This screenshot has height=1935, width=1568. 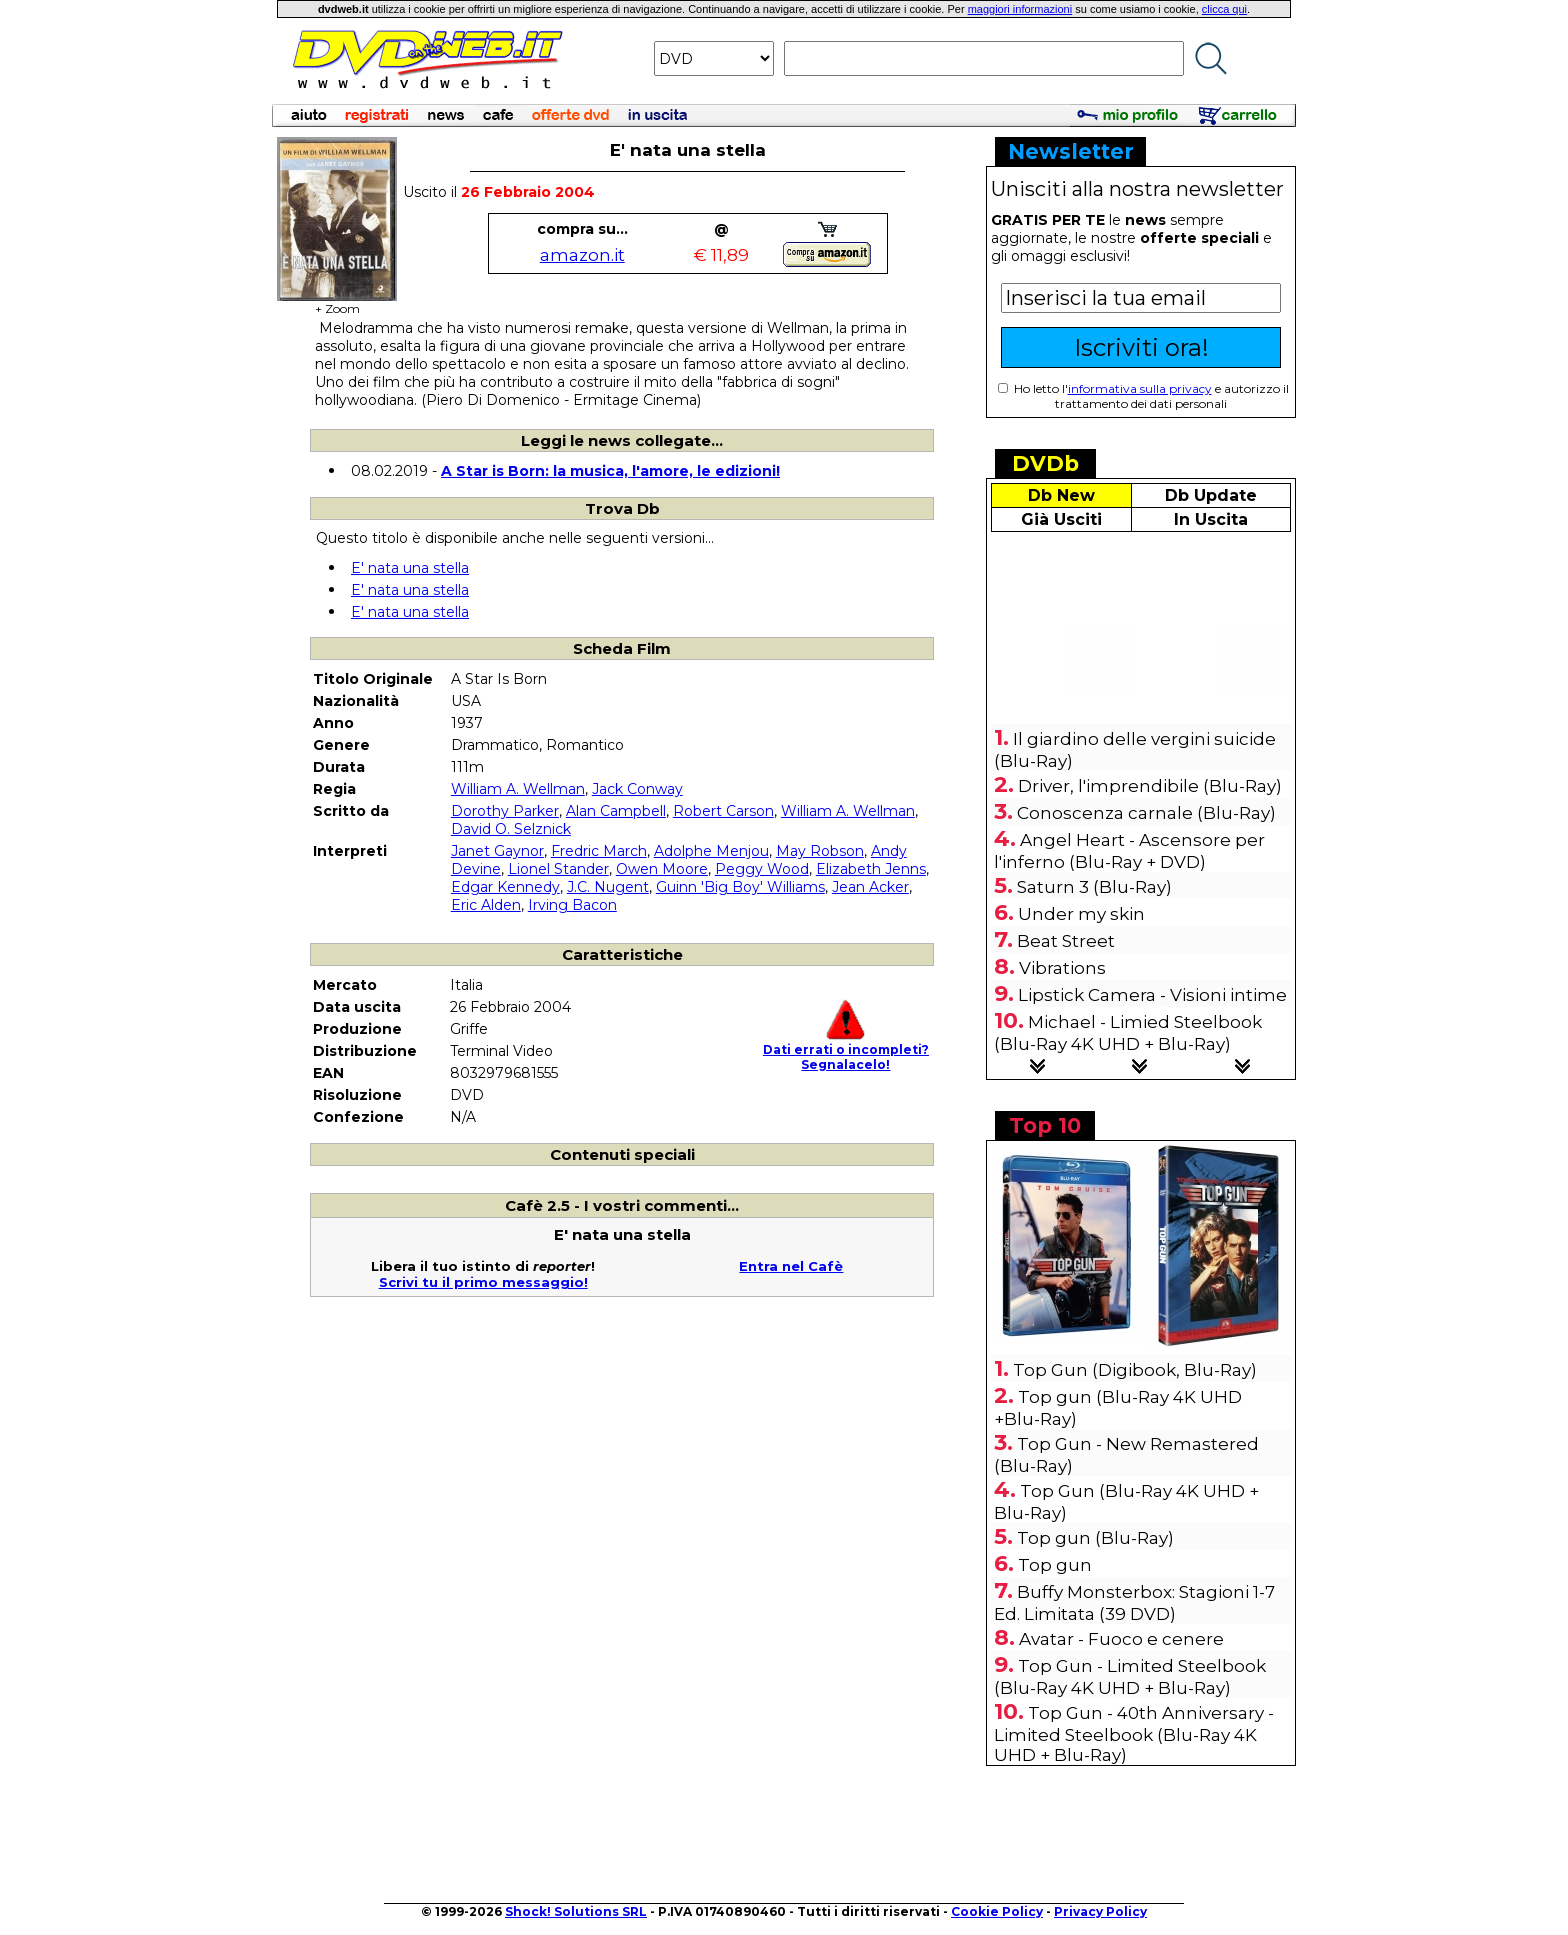 I want to click on Eric Alden, so click(x=486, y=905).